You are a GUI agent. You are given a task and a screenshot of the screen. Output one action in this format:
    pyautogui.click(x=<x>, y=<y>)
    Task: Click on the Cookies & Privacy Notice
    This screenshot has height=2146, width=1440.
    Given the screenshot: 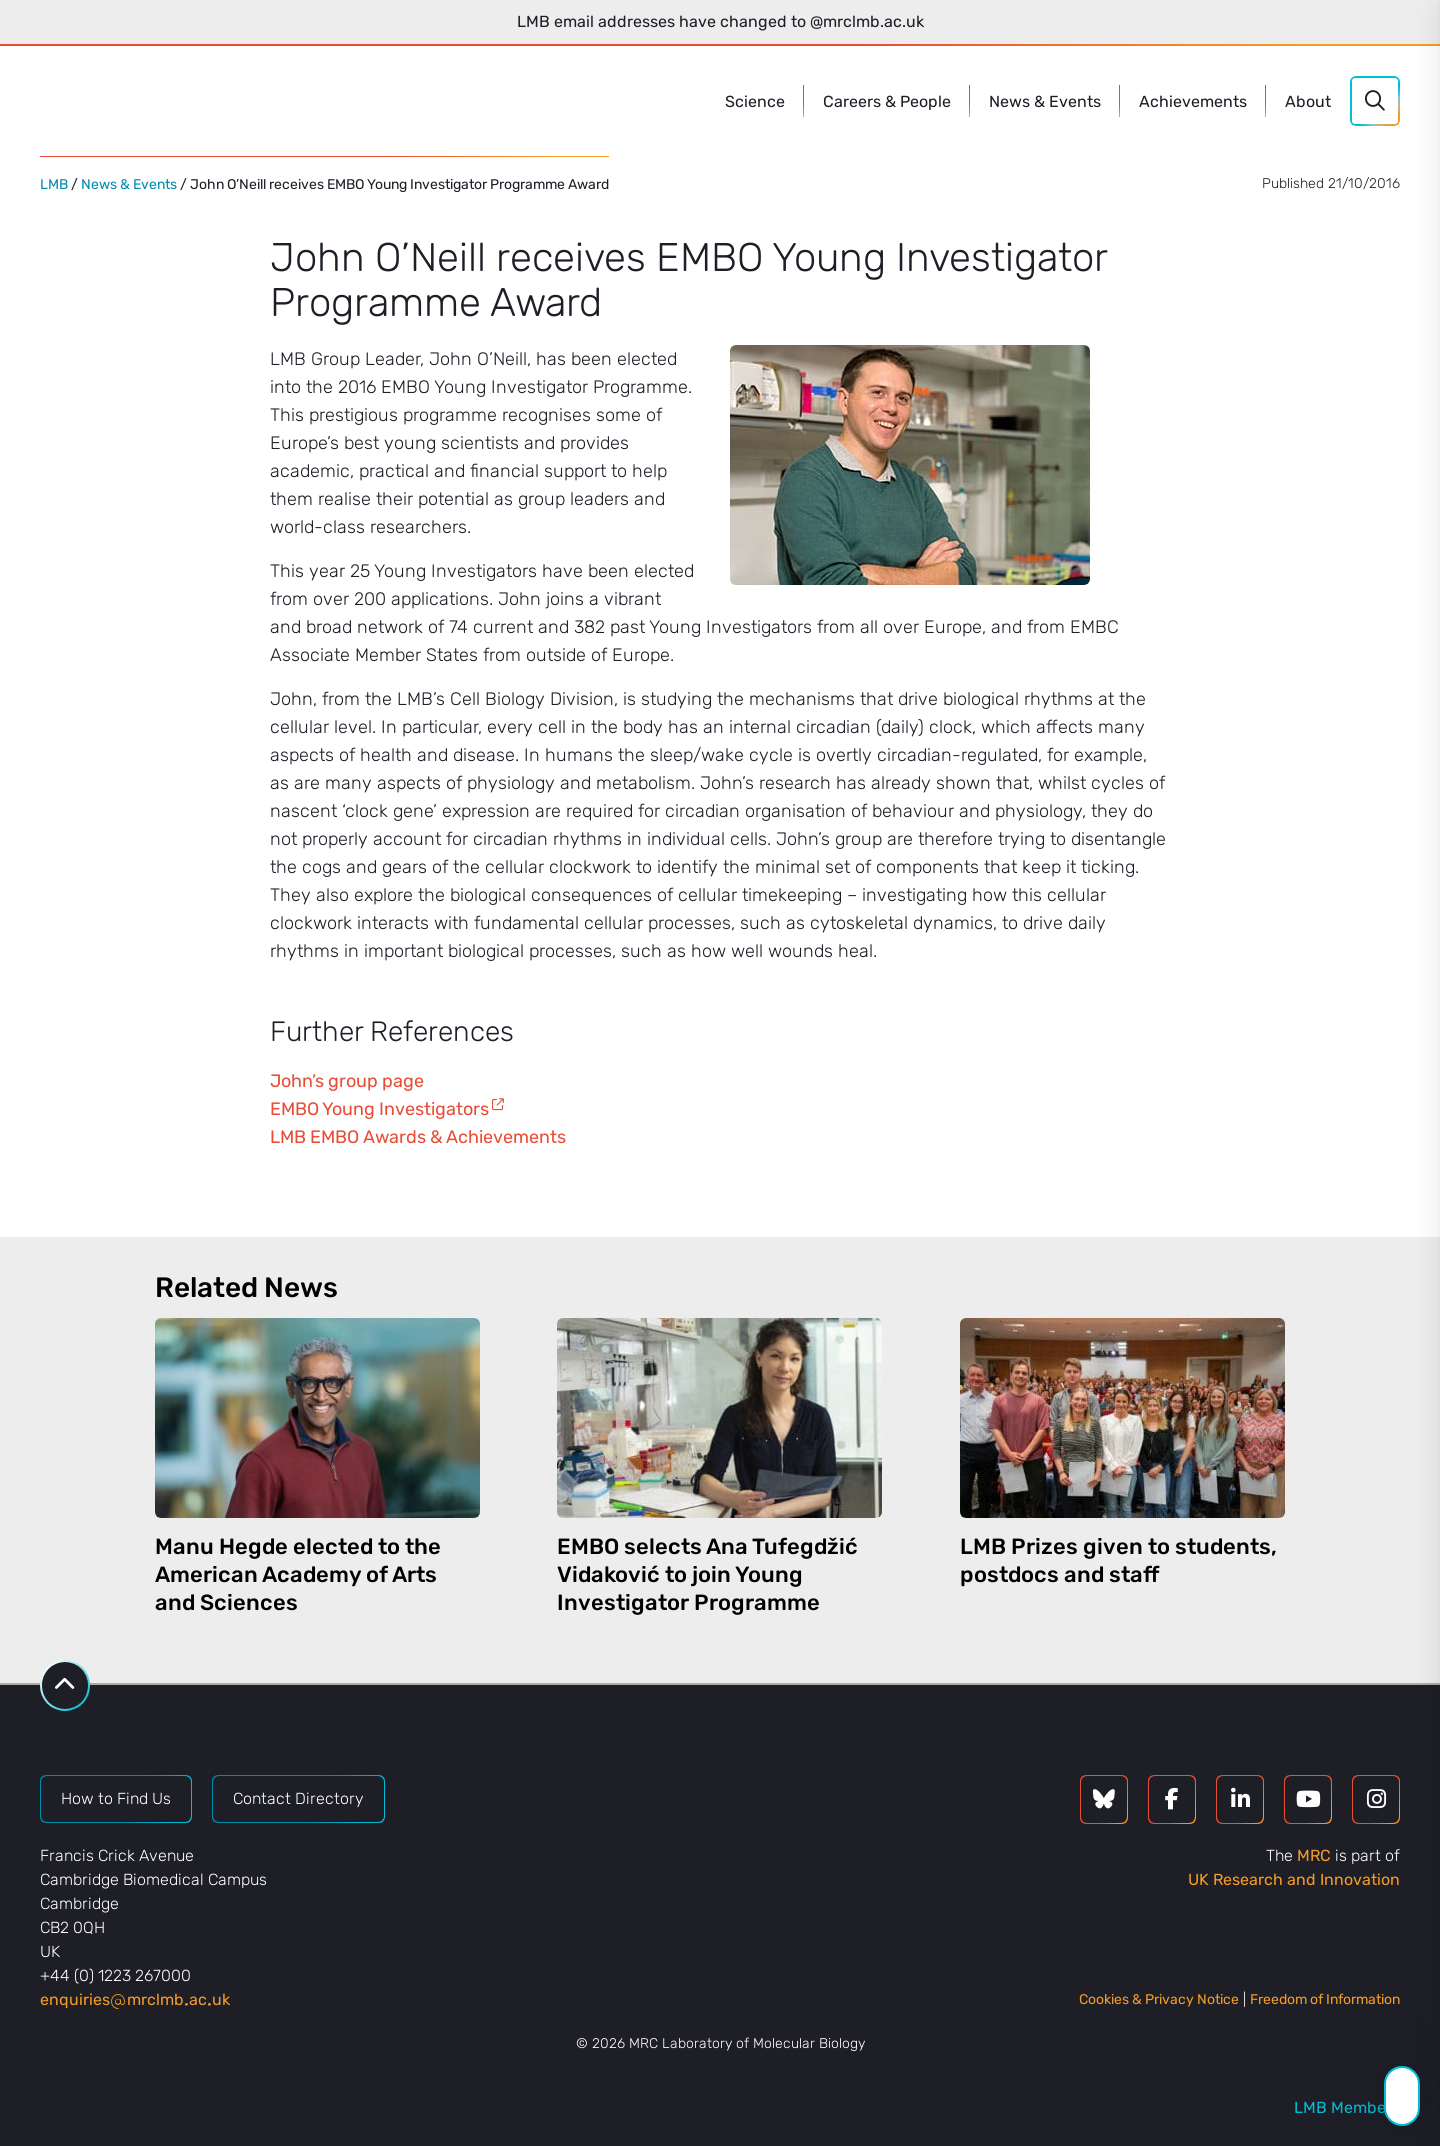 What is the action you would take?
    pyautogui.click(x=1159, y=1999)
    